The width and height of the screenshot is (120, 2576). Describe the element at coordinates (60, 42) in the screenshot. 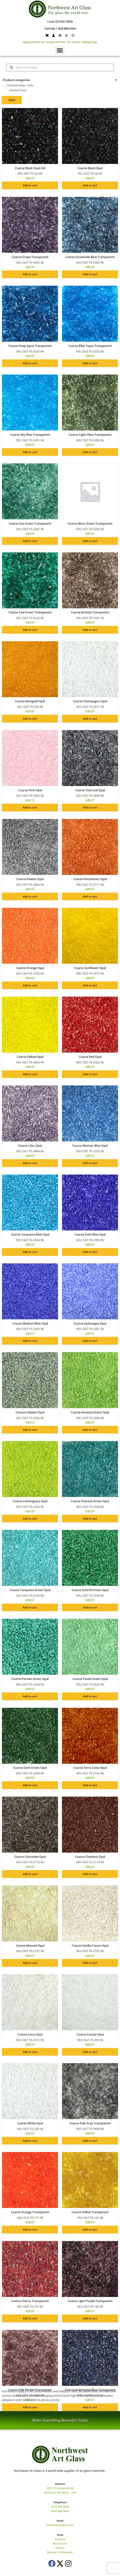

I see `Appointment required for in-store shopping` at that location.